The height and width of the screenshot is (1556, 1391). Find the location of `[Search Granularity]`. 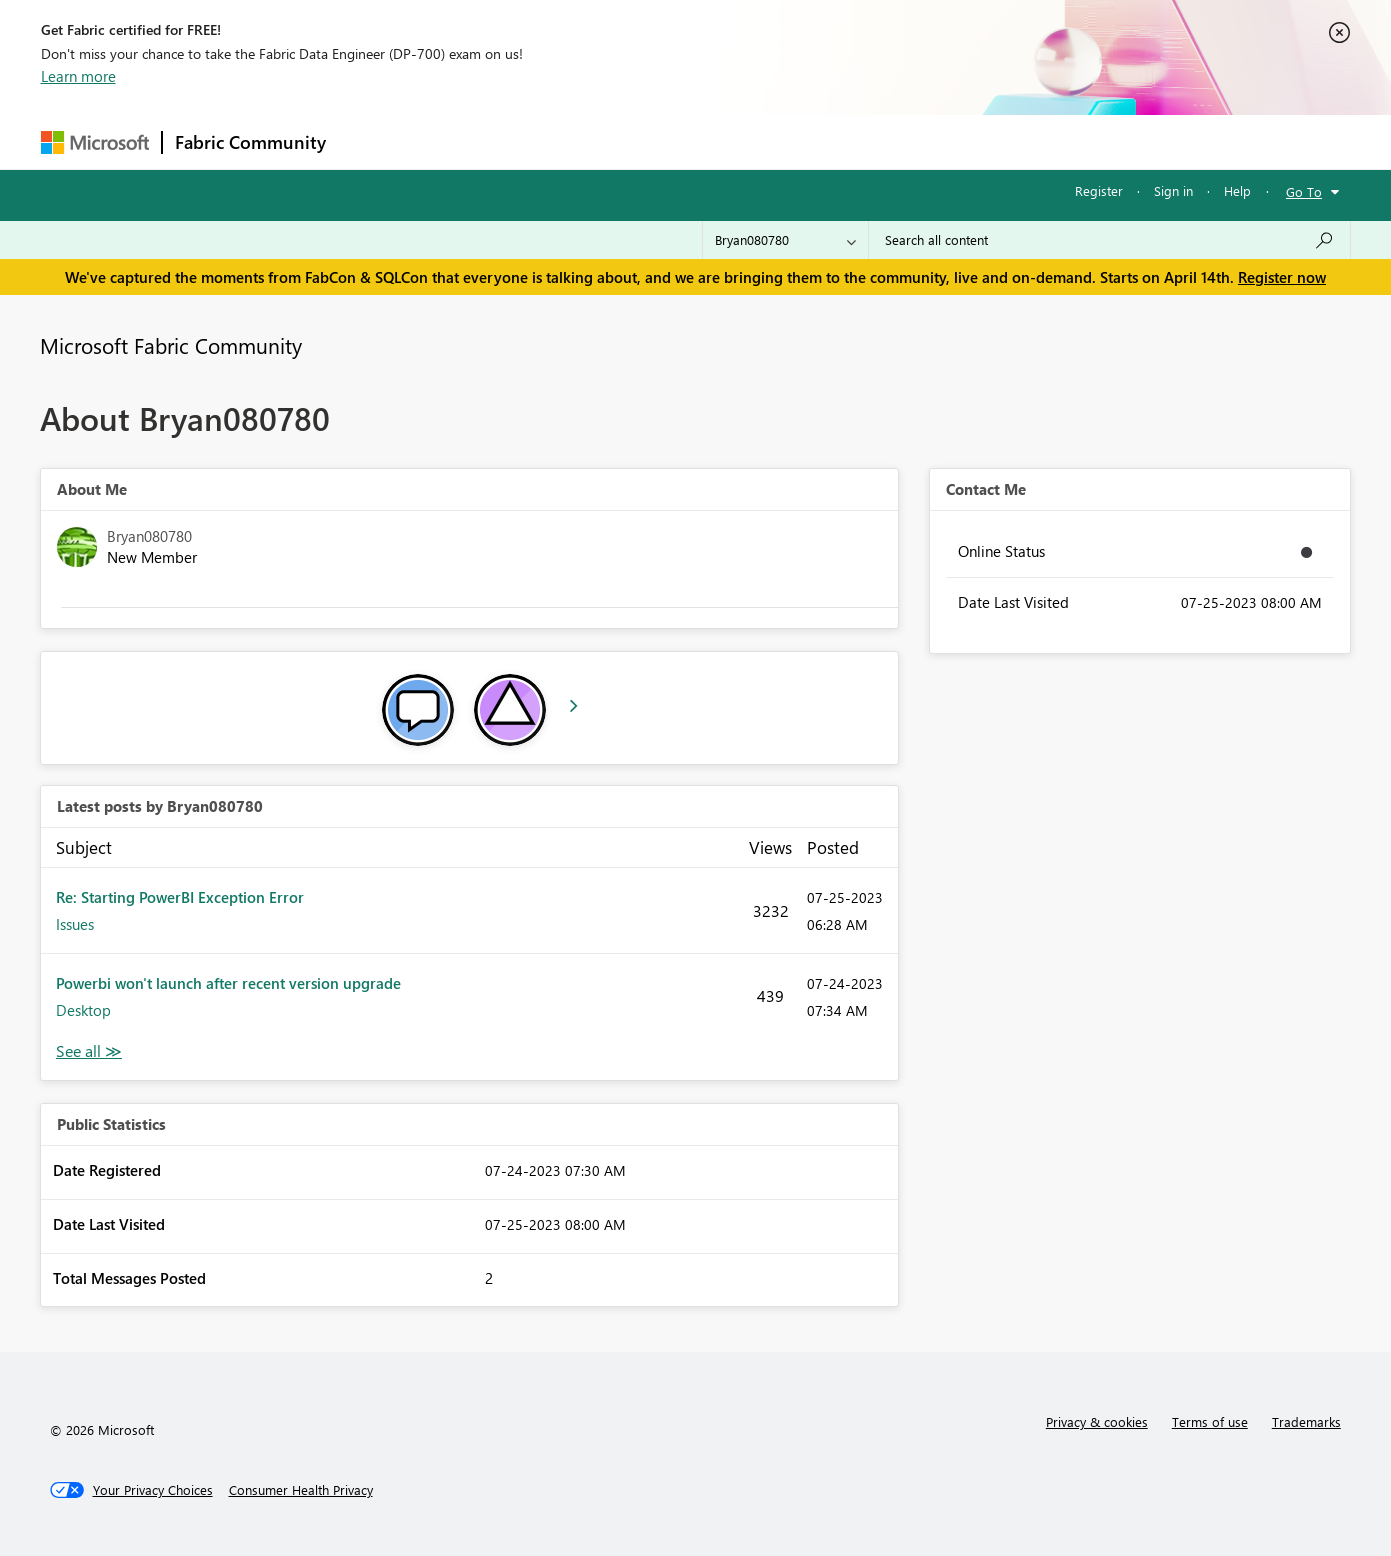

[Search Granularity] is located at coordinates (785, 240).